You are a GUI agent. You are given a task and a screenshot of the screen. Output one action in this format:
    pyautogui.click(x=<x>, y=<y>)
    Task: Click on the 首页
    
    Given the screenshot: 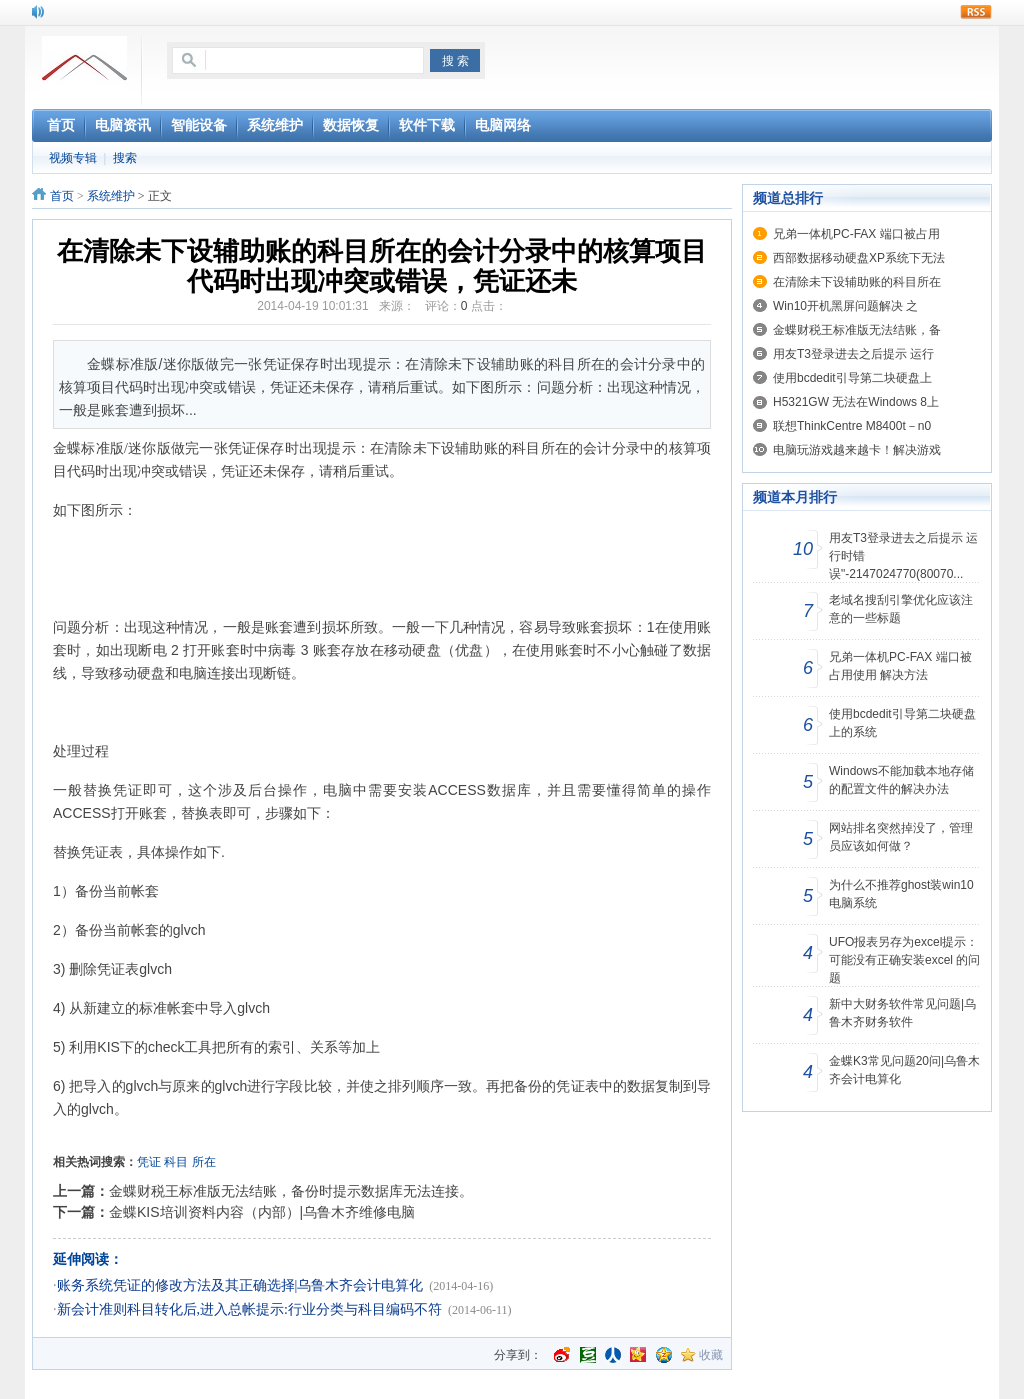 What is the action you would take?
    pyautogui.click(x=62, y=196)
    